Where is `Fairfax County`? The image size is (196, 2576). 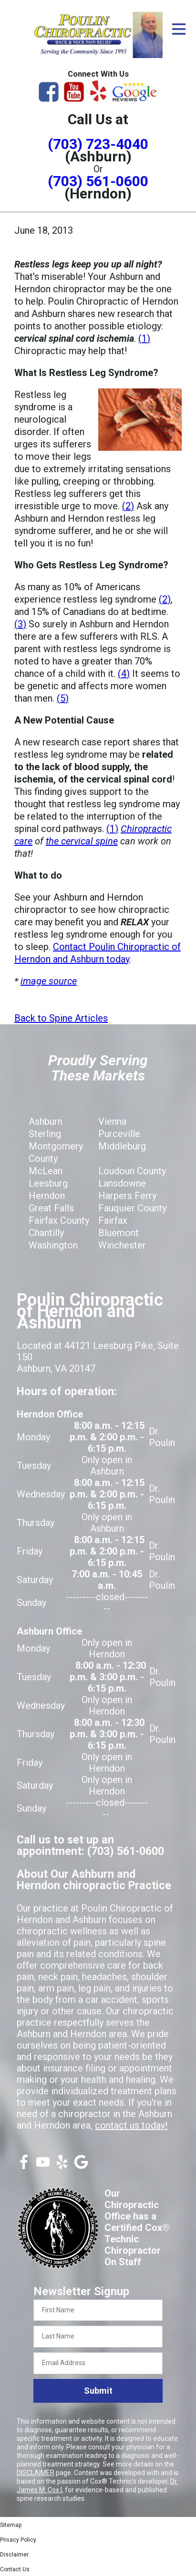
Fairfax County is located at coordinates (59, 1220).